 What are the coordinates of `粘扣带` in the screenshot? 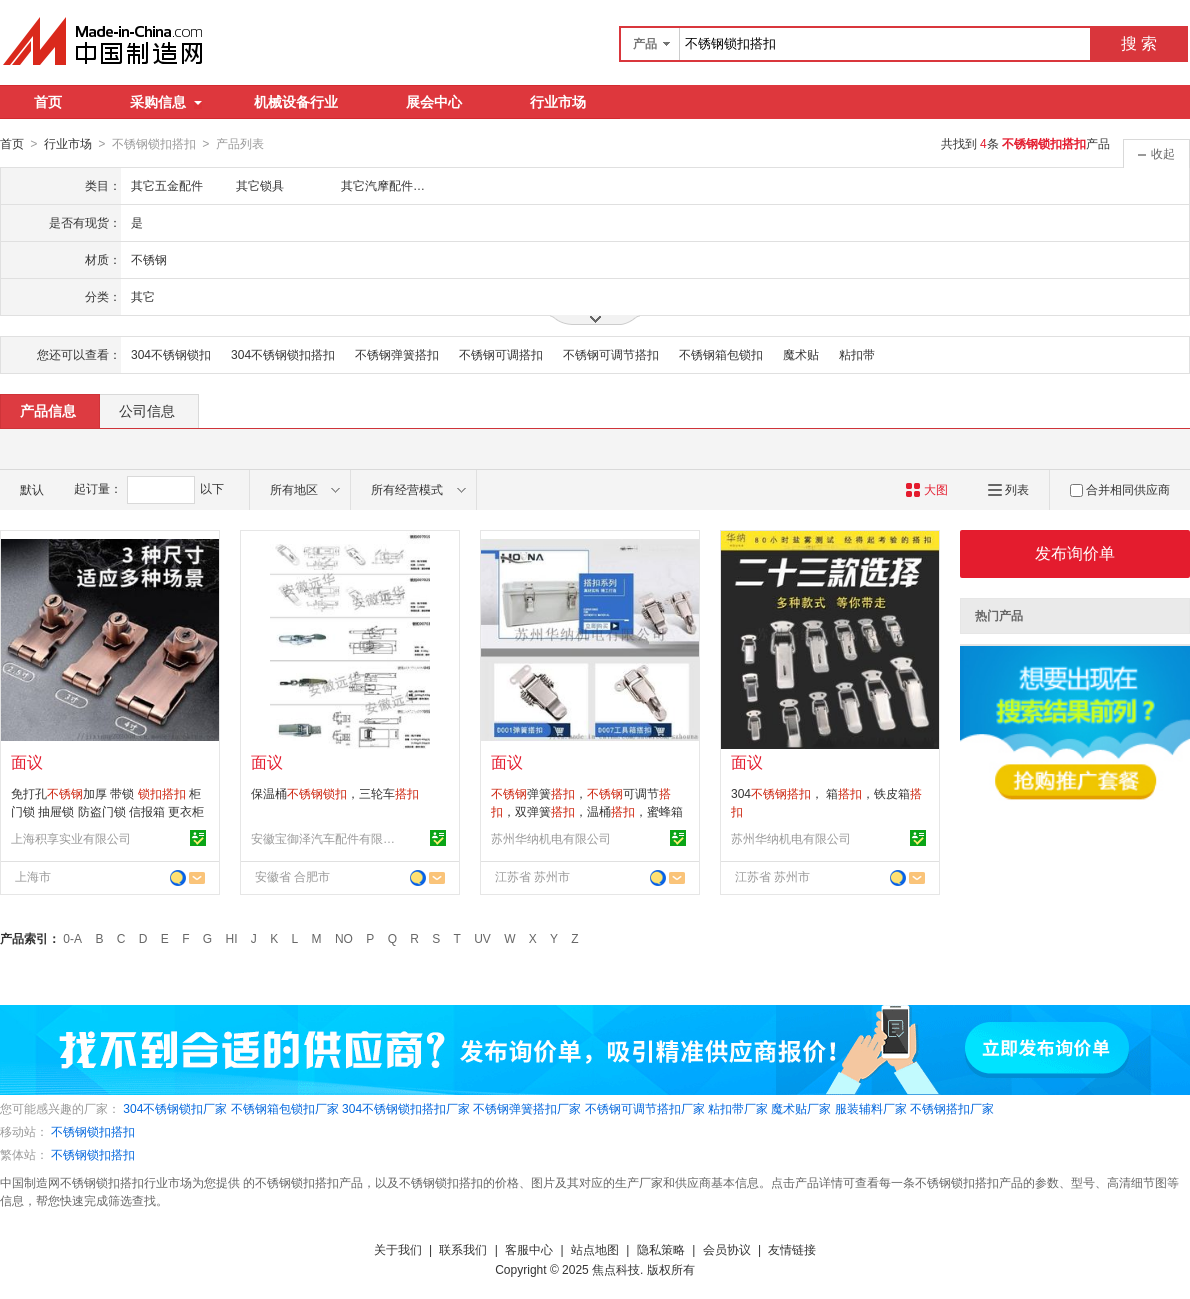 It's located at (857, 354).